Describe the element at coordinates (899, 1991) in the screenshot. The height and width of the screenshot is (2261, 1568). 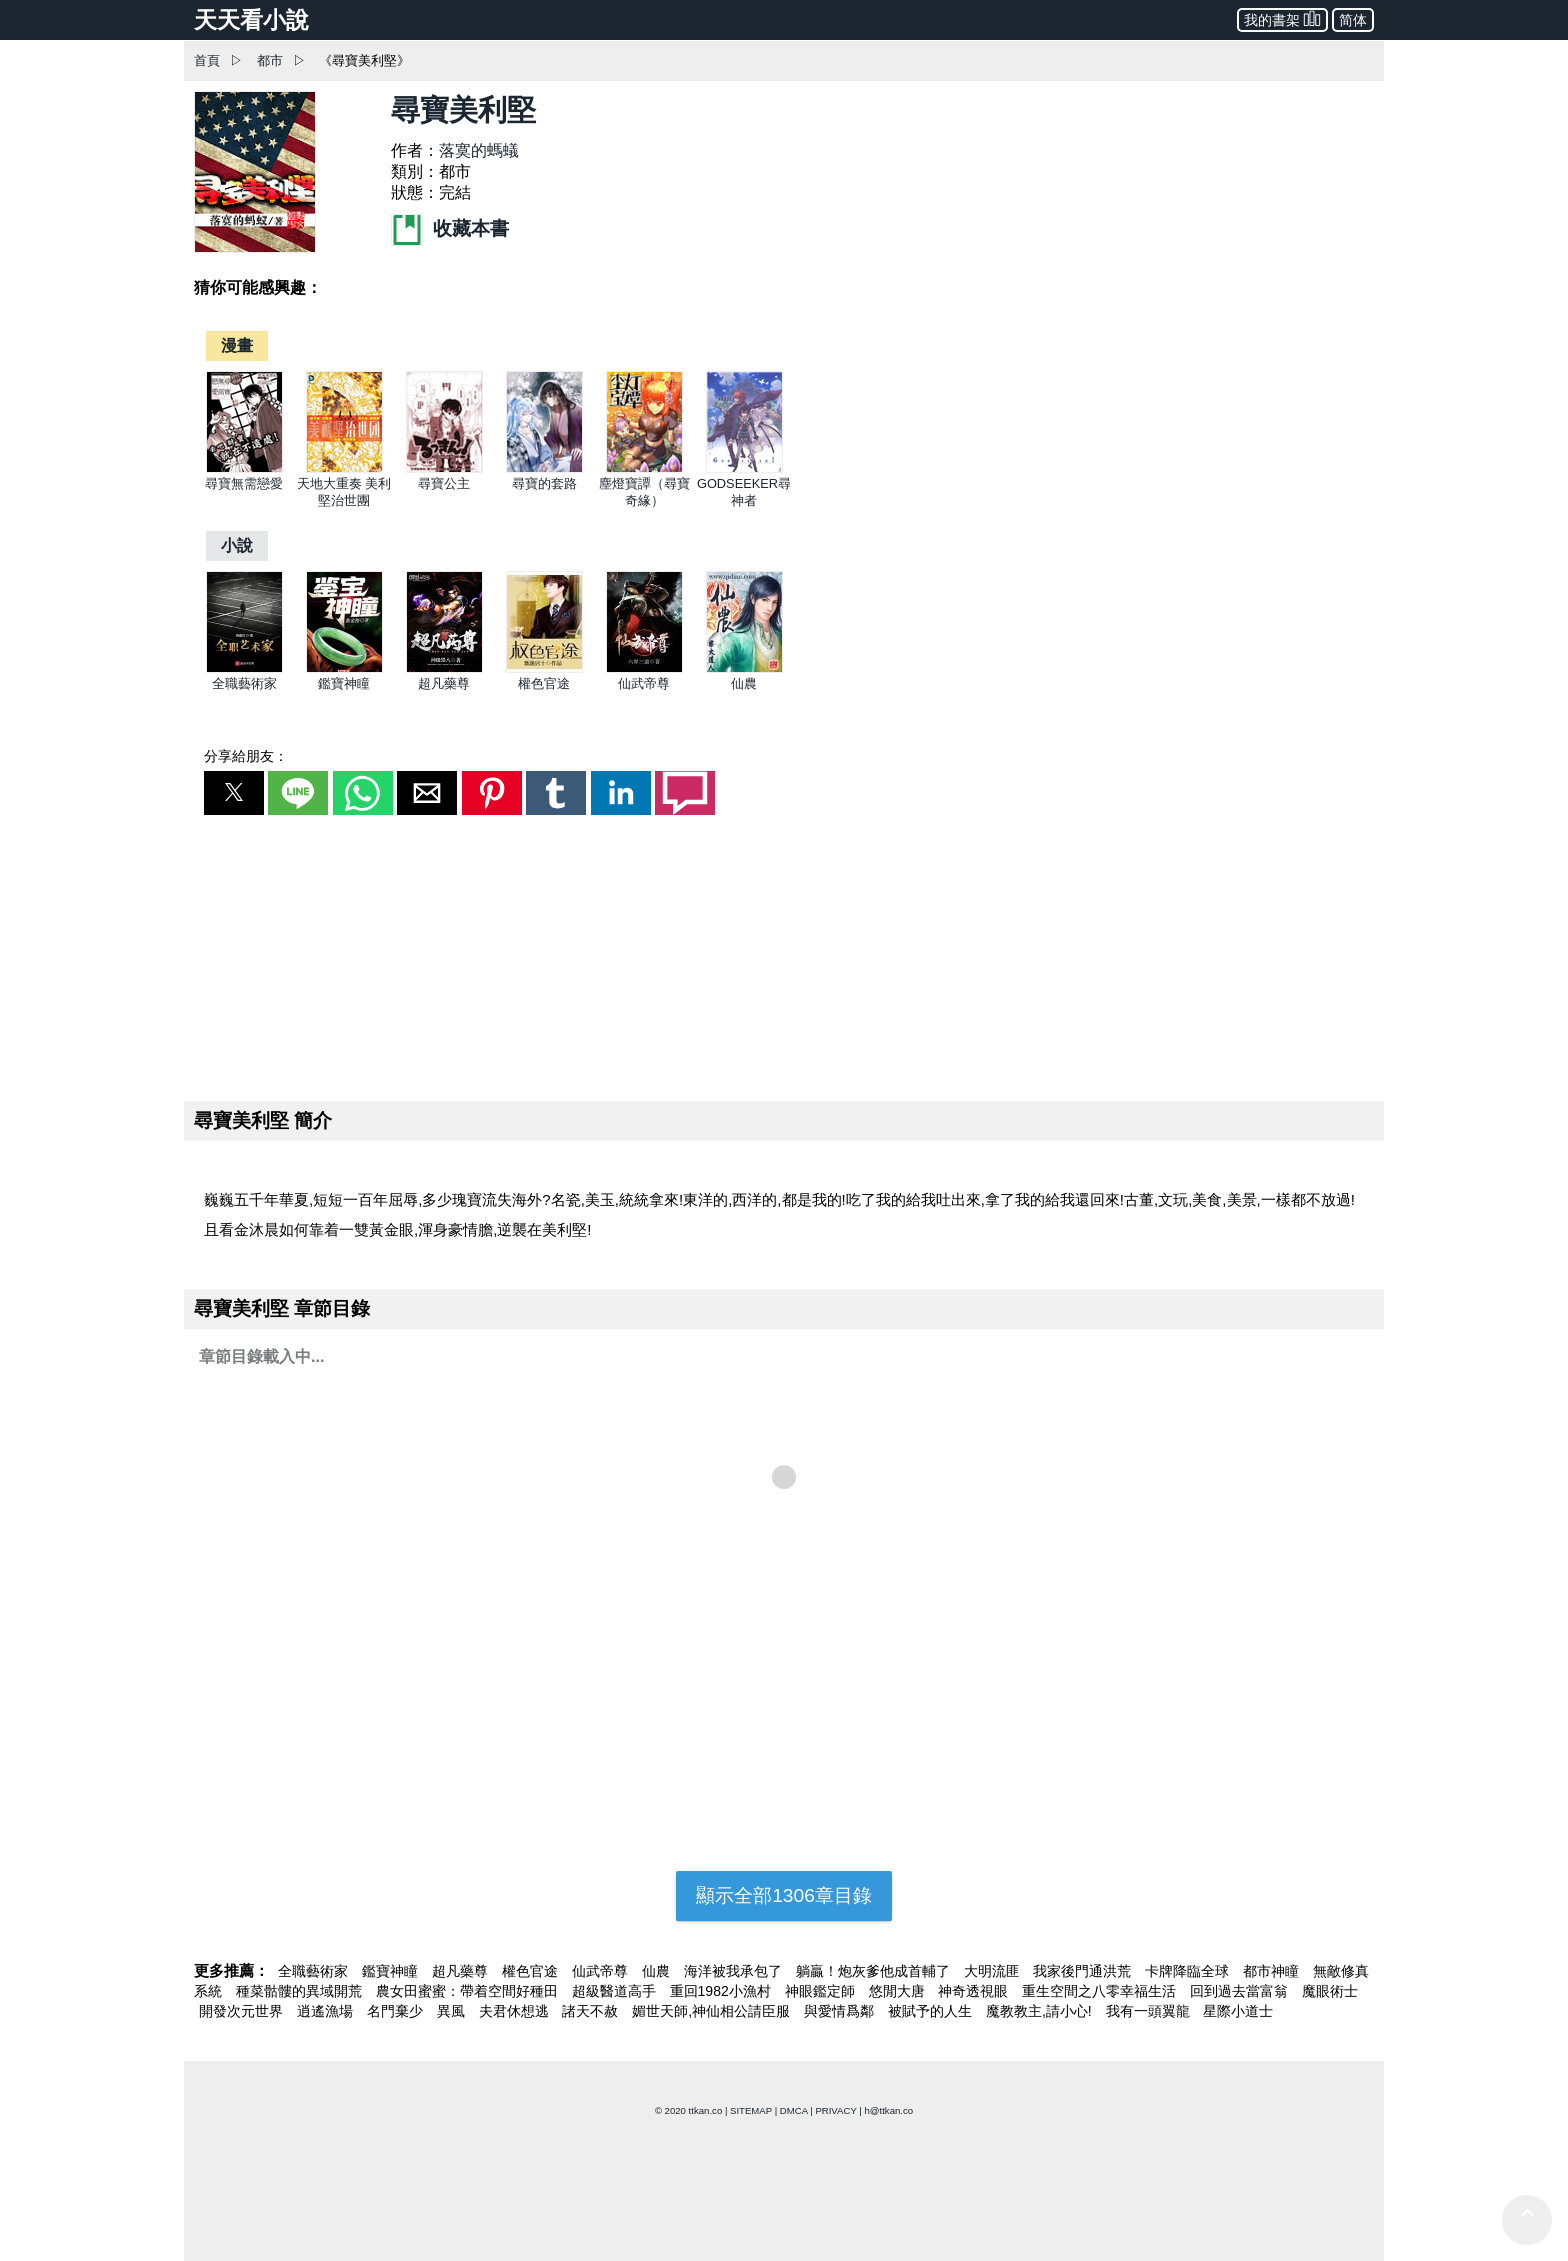
I see `悠閒大唐` at that location.